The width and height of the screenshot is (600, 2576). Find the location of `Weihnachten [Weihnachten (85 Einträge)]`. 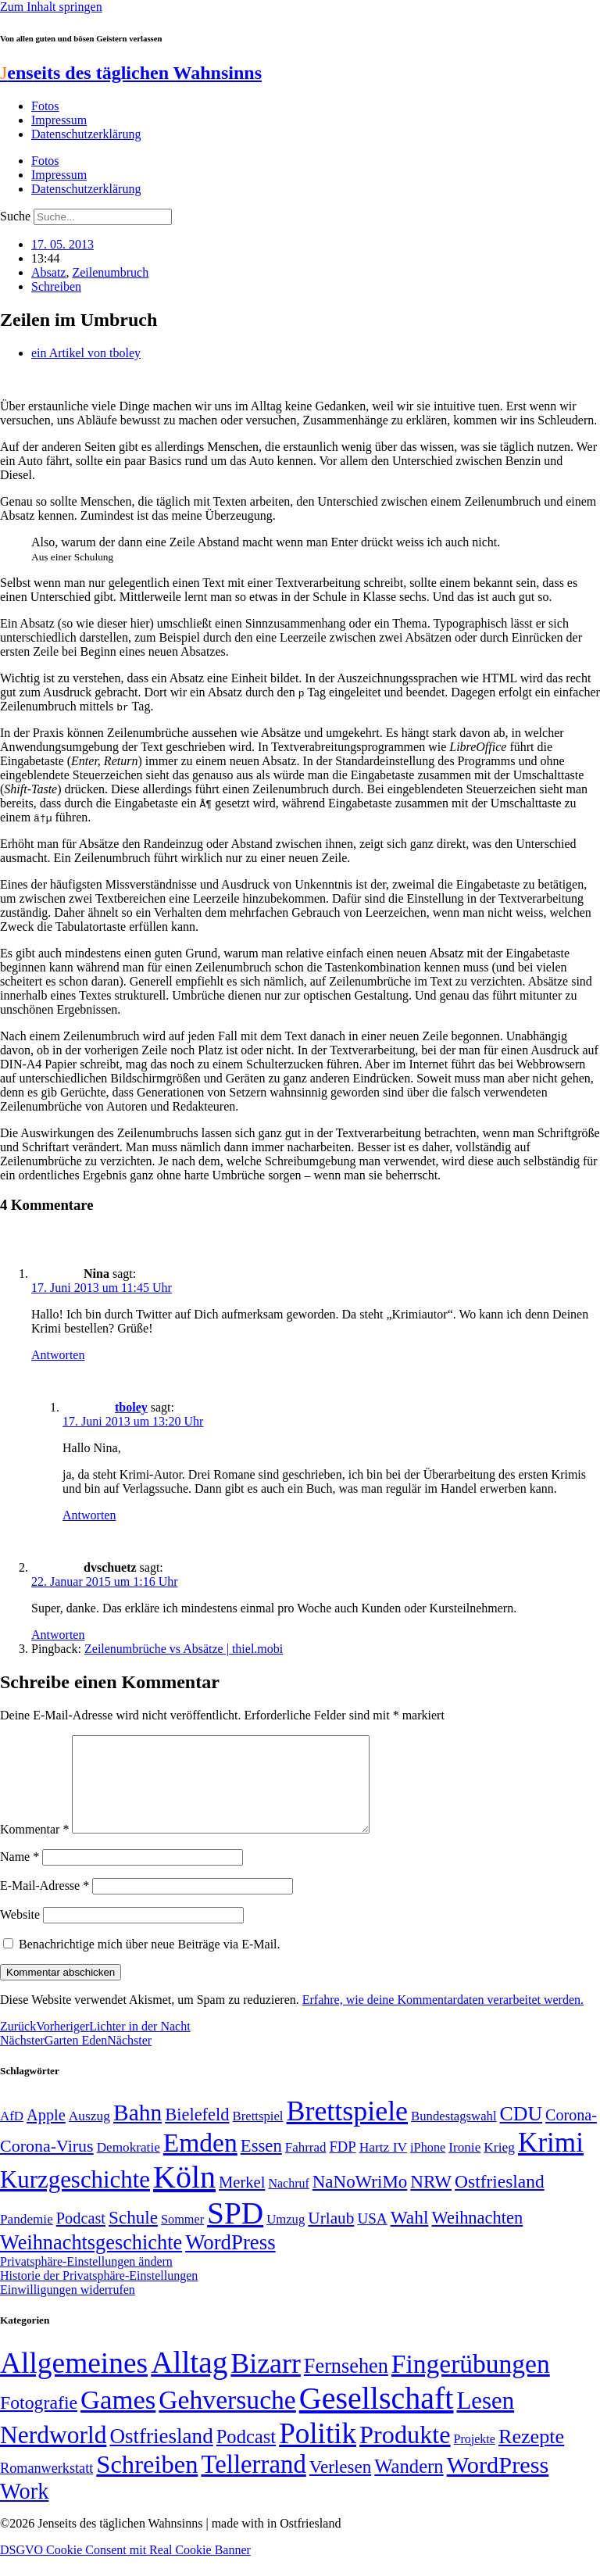

Weihnachten [Weihnachten (85 Einträge)] is located at coordinates (477, 2236).